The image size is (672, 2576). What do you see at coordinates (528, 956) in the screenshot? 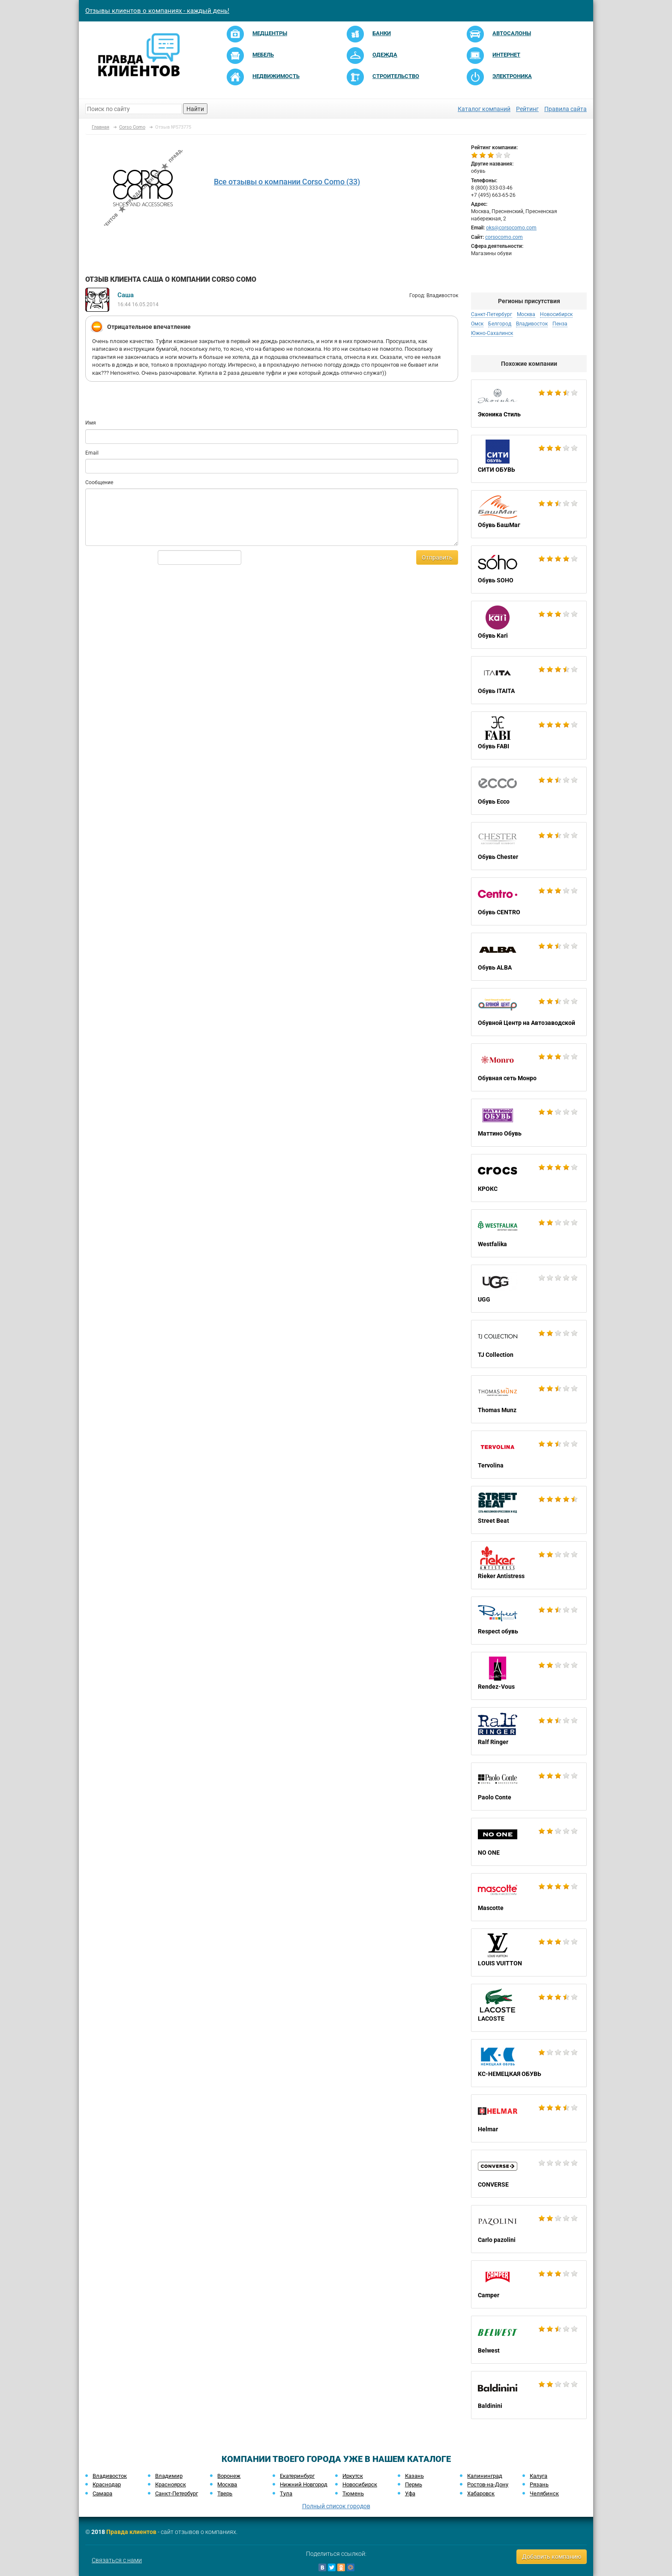
I see `Обувь ALBA` at bounding box center [528, 956].